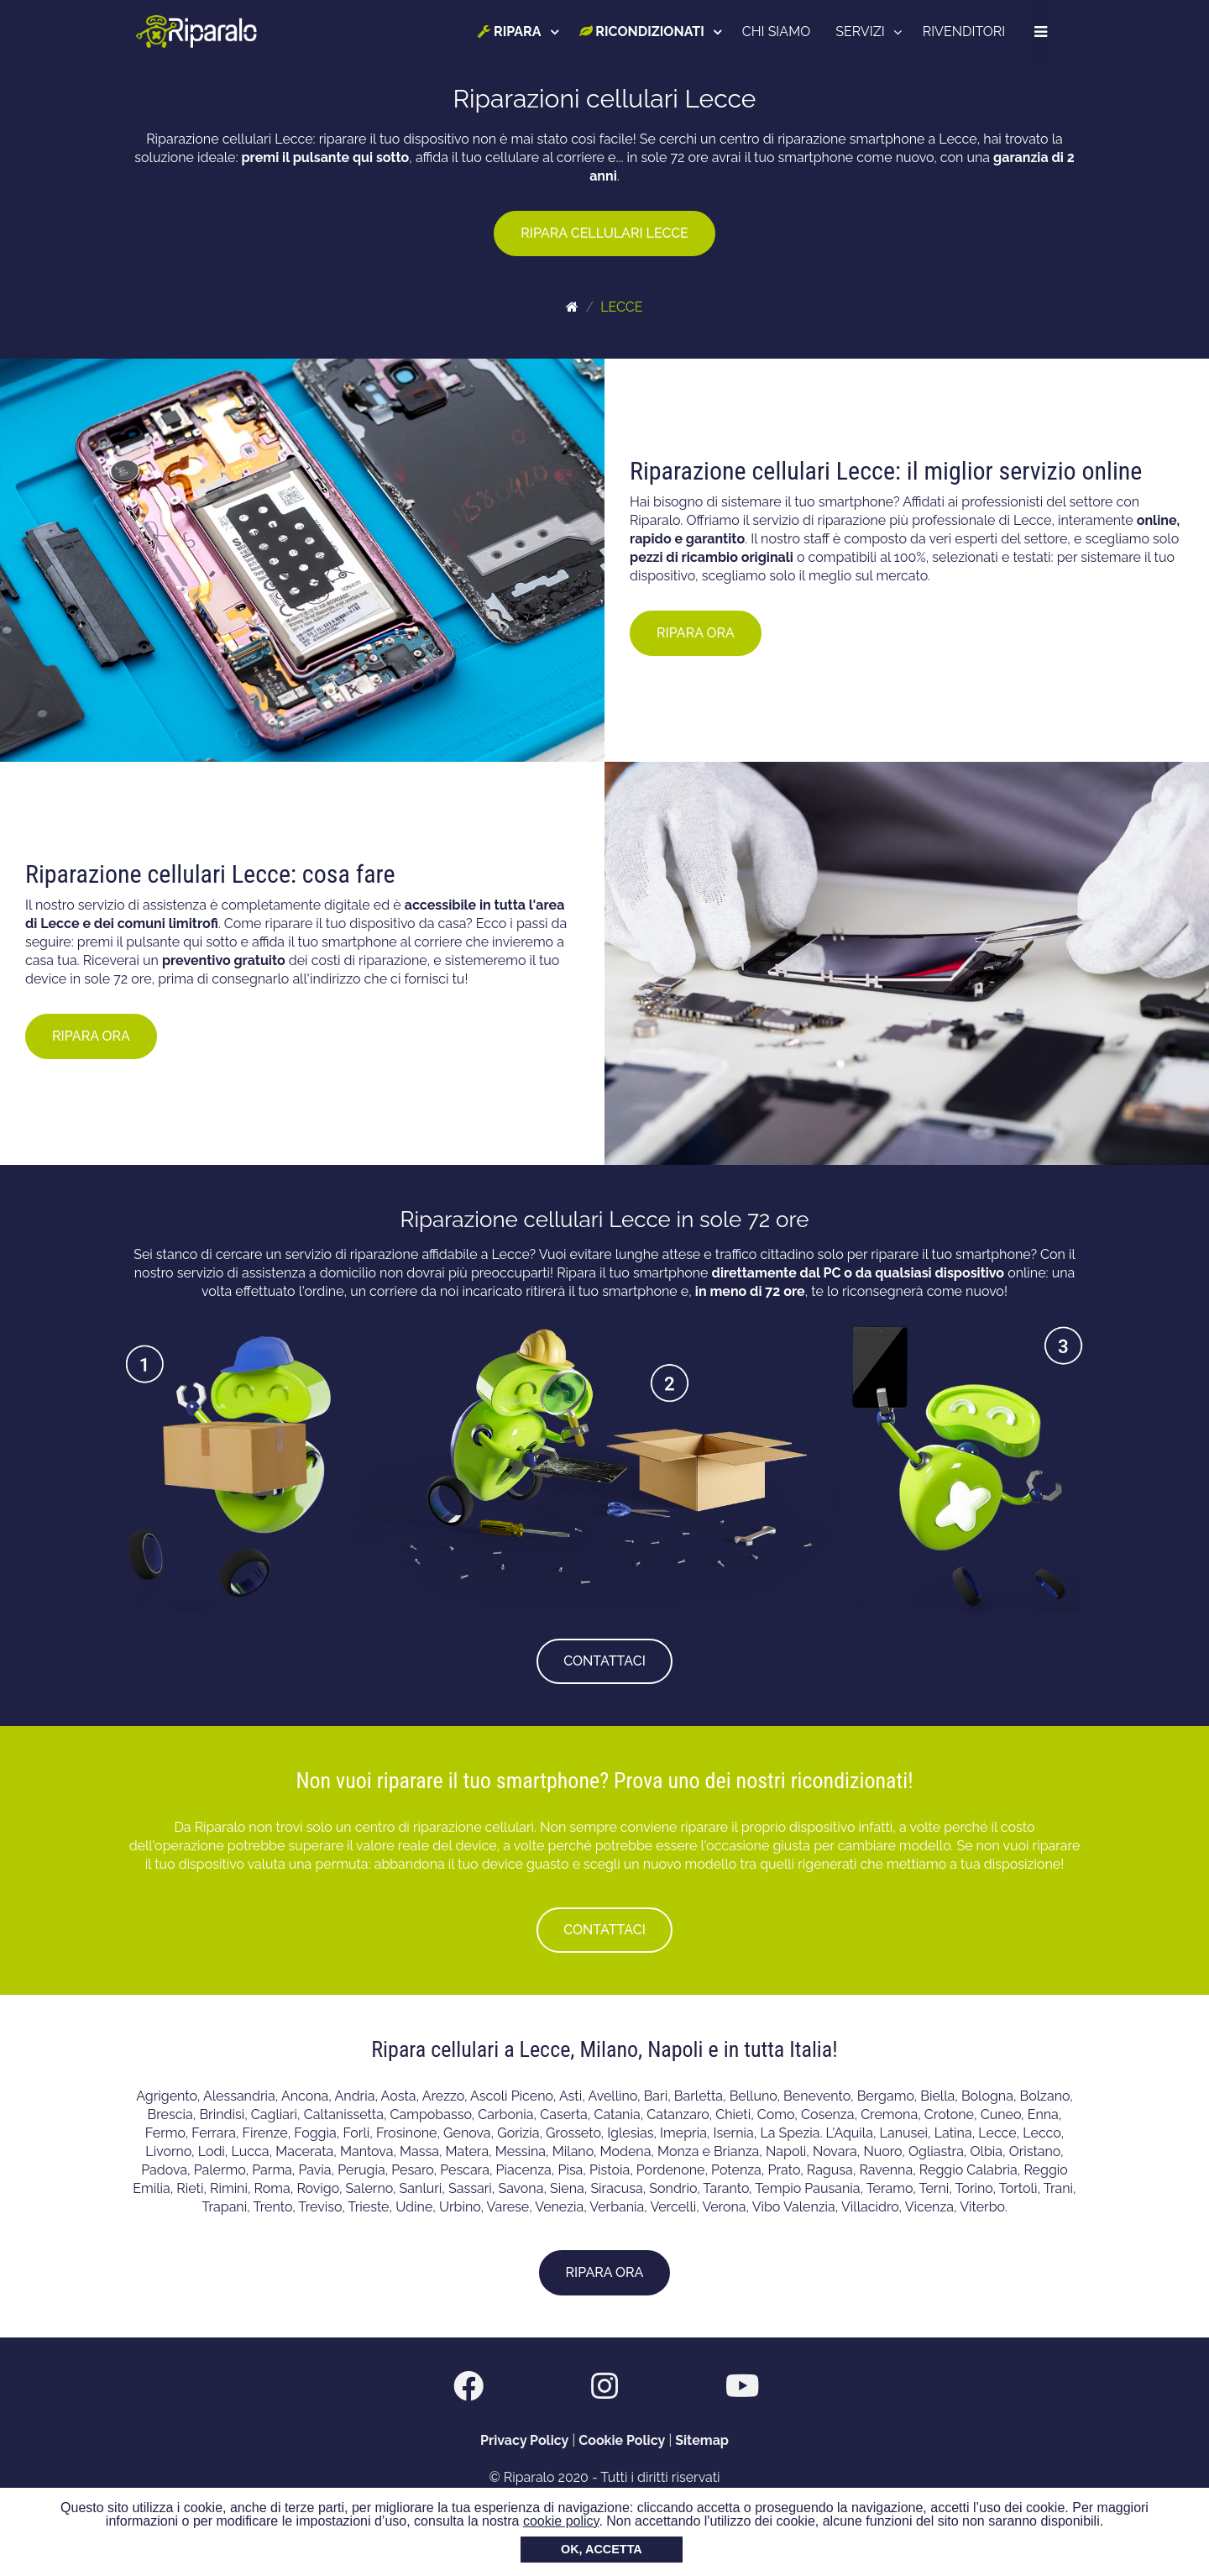 The image size is (1209, 2576). Describe the element at coordinates (964, 31) in the screenshot. I see `RIVENDITORI` at that location.